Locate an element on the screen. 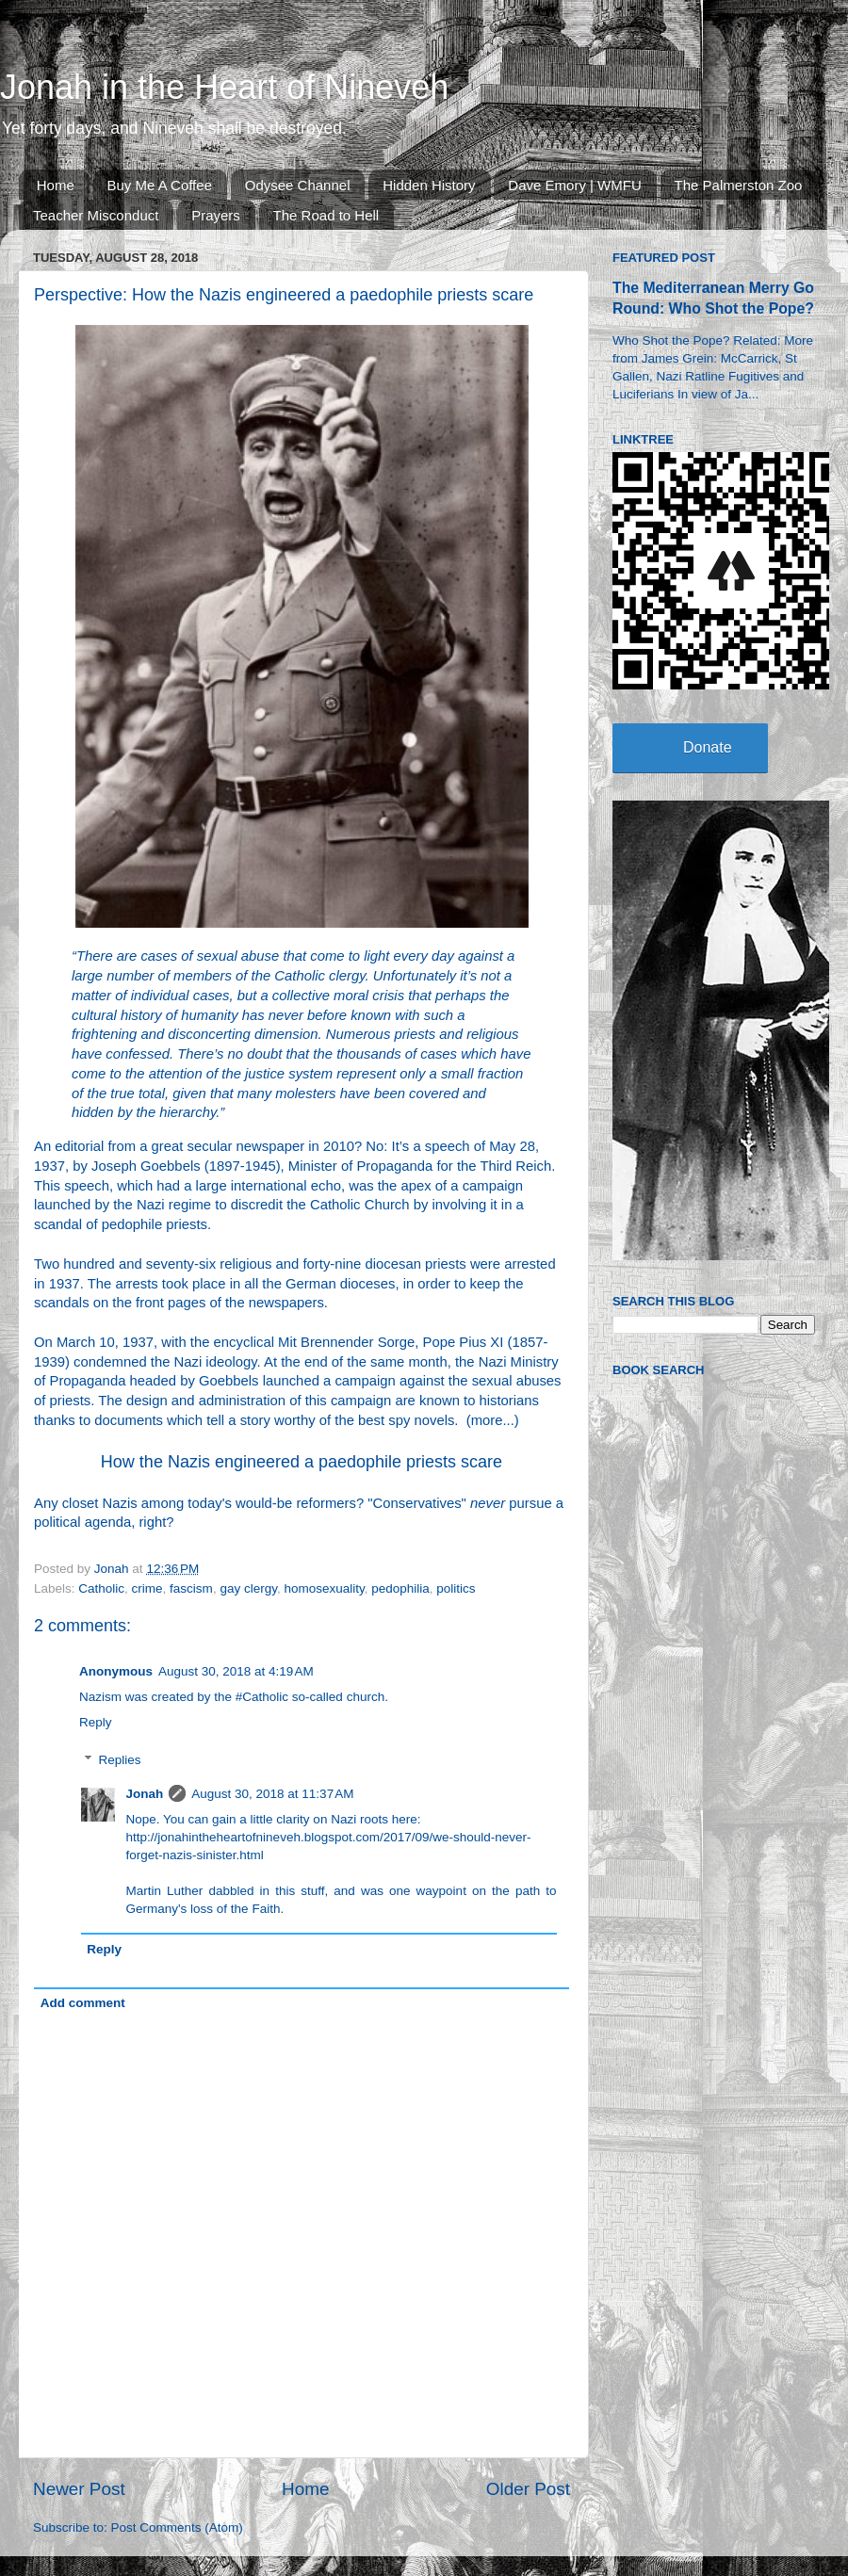  more is located at coordinates (487, 1420).